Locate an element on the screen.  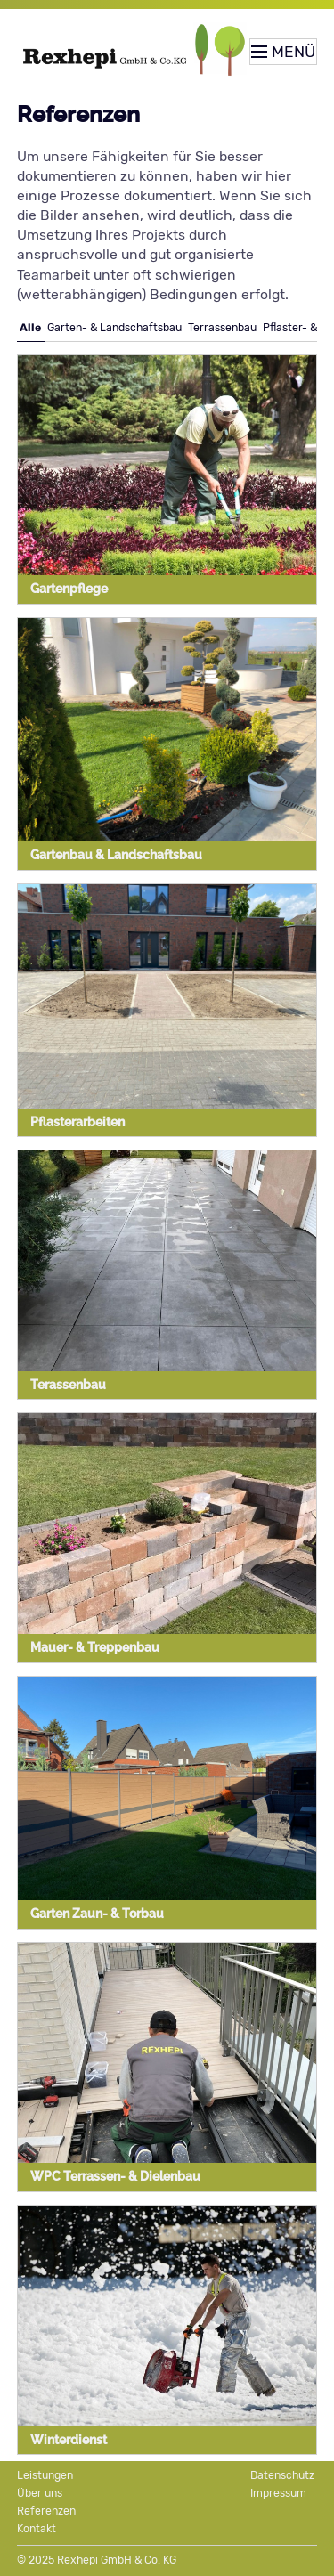
Mauer- & Treppenbau is located at coordinates (94, 1647).